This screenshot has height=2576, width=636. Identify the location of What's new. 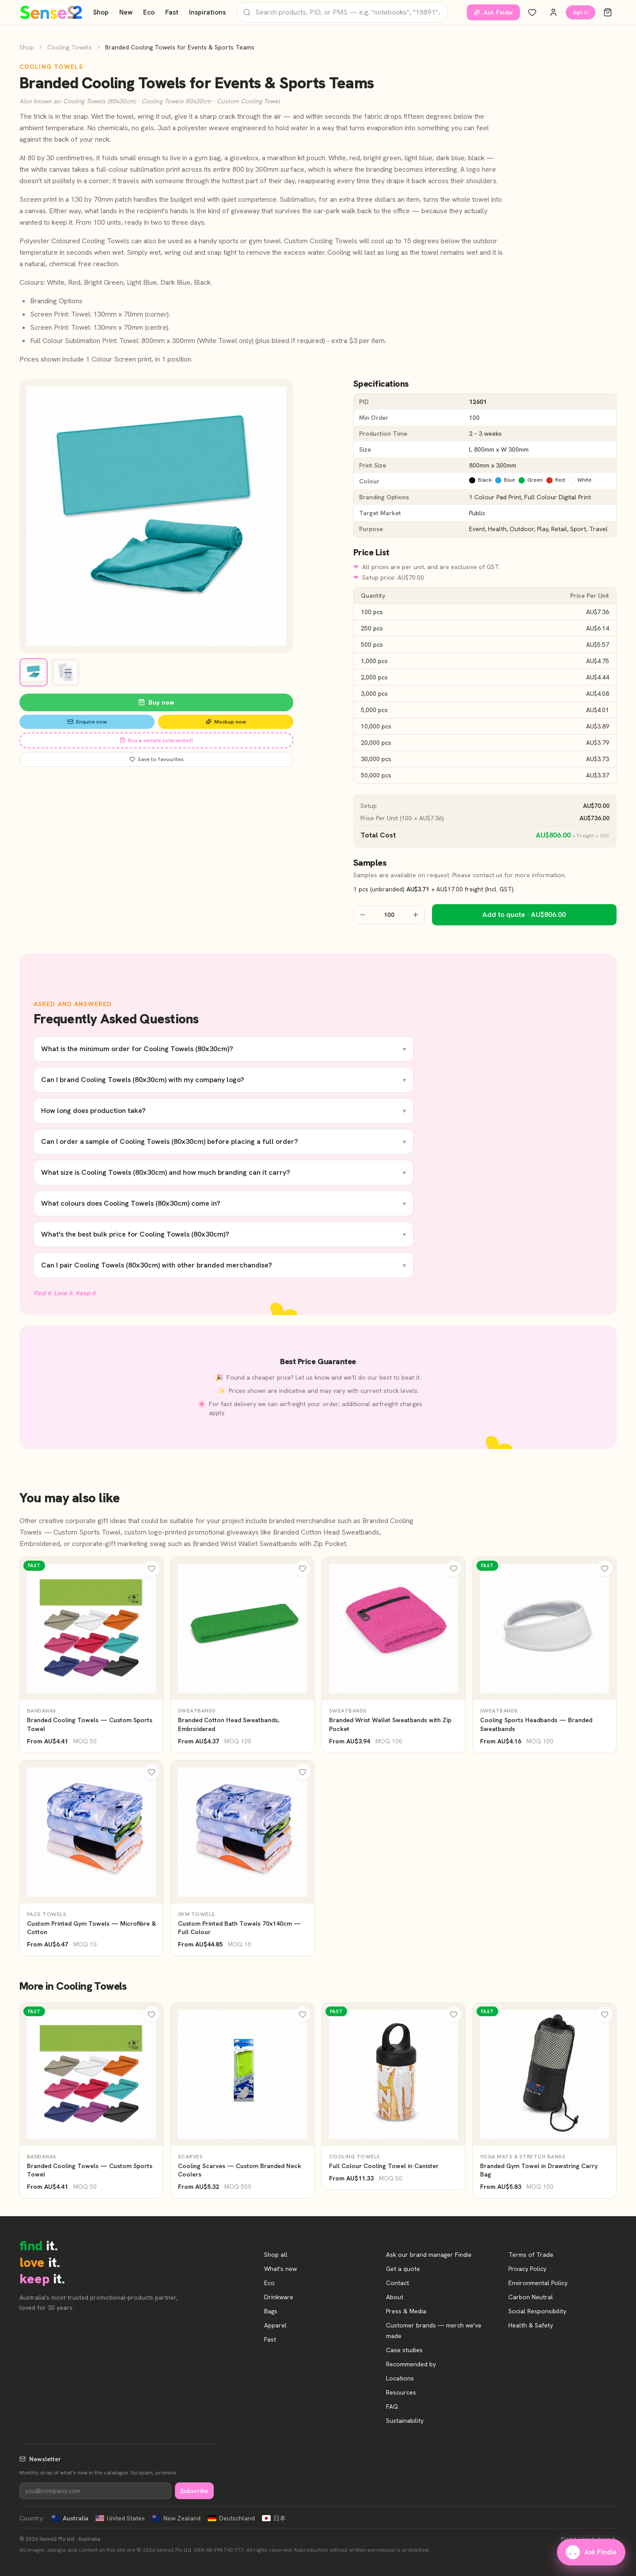
(280, 2269).